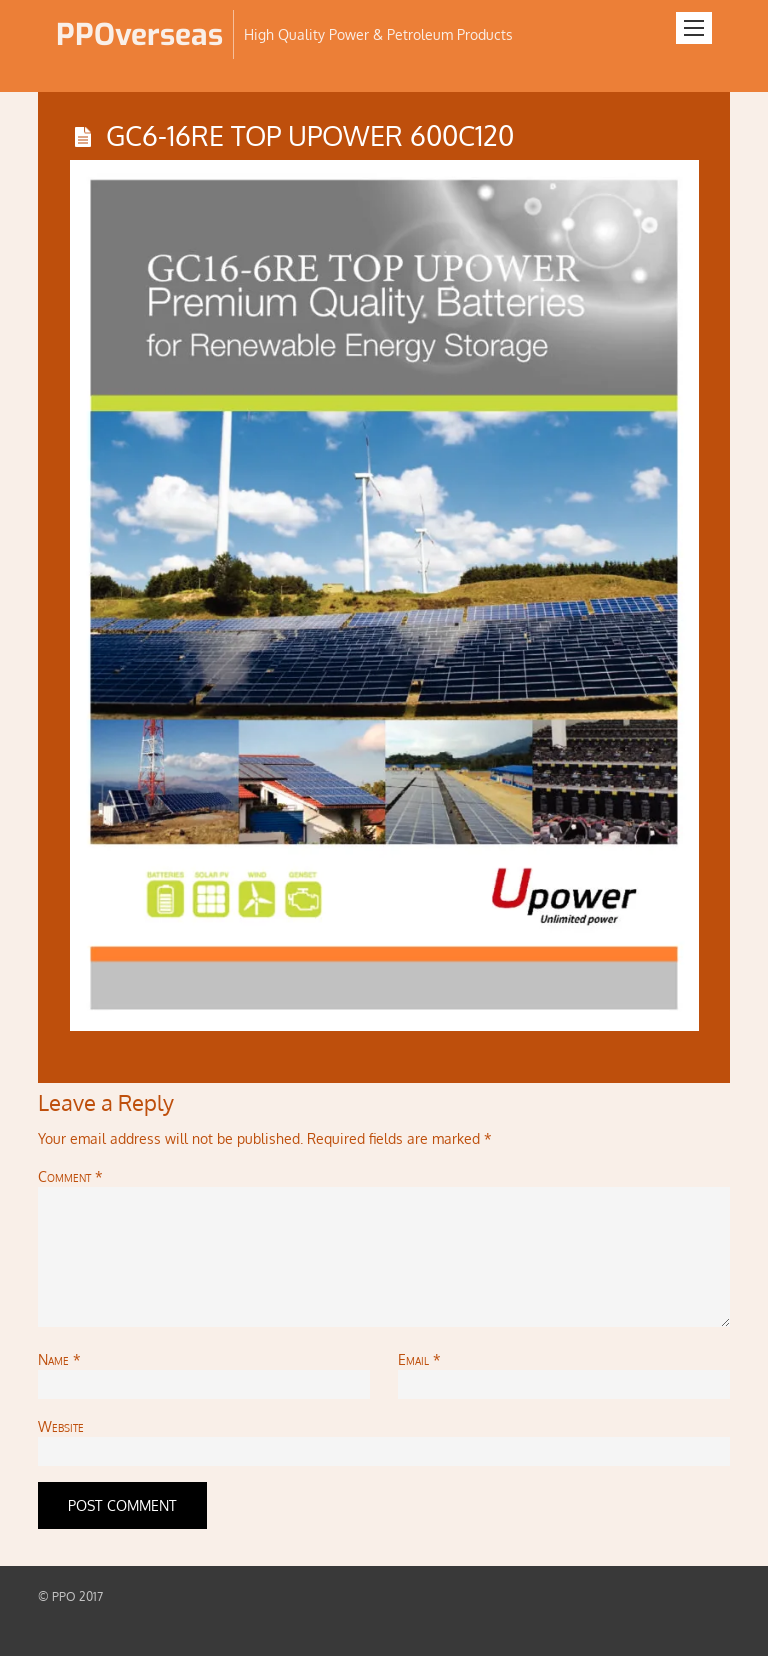  Describe the element at coordinates (61, 1426) in the screenshot. I see `Website` at that location.